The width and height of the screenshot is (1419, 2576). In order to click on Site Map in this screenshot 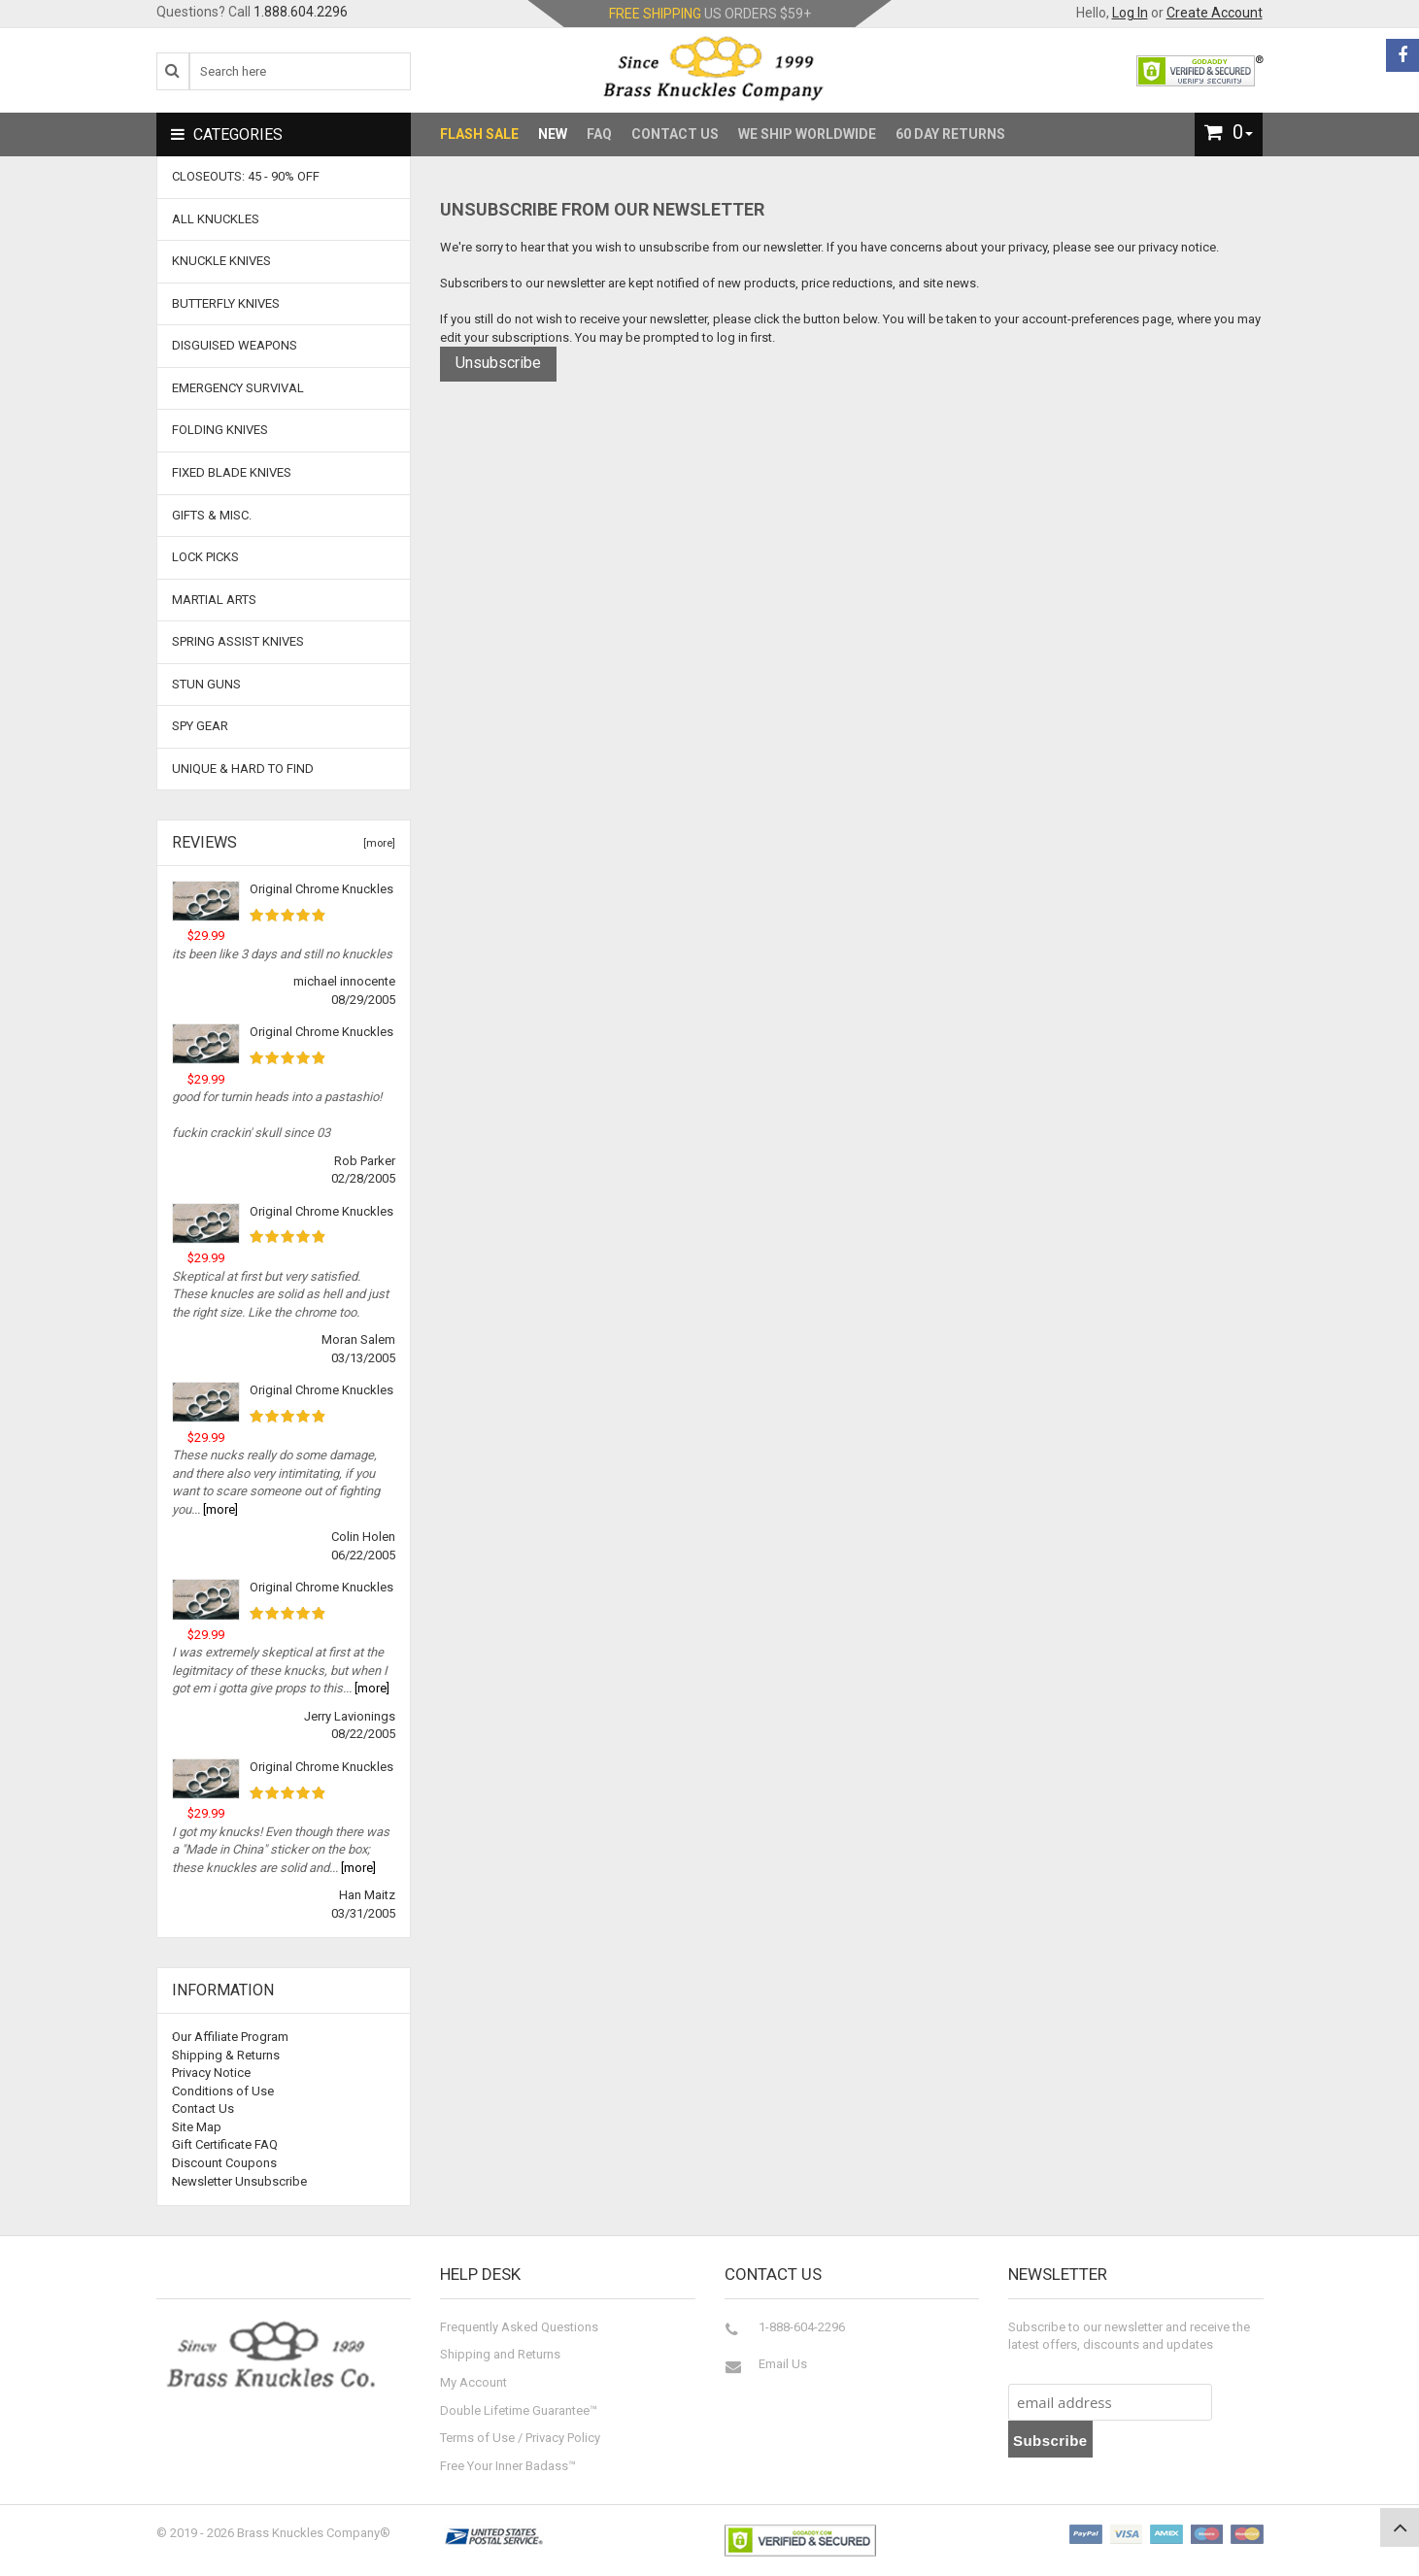, I will do `click(196, 2127)`.